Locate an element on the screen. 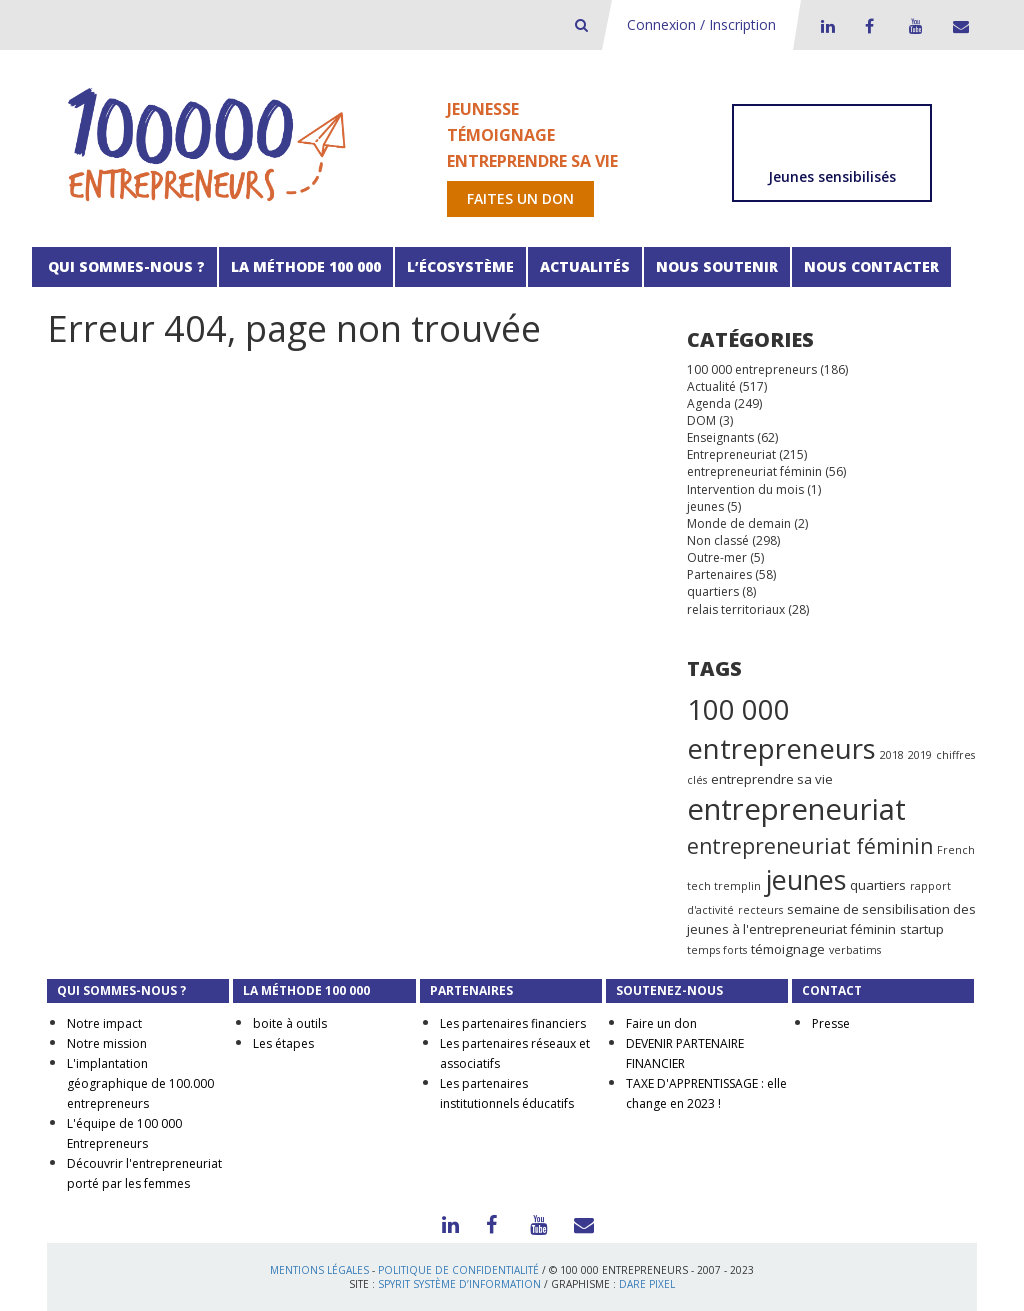  Politique de confidentialité is located at coordinates (458, 1270).